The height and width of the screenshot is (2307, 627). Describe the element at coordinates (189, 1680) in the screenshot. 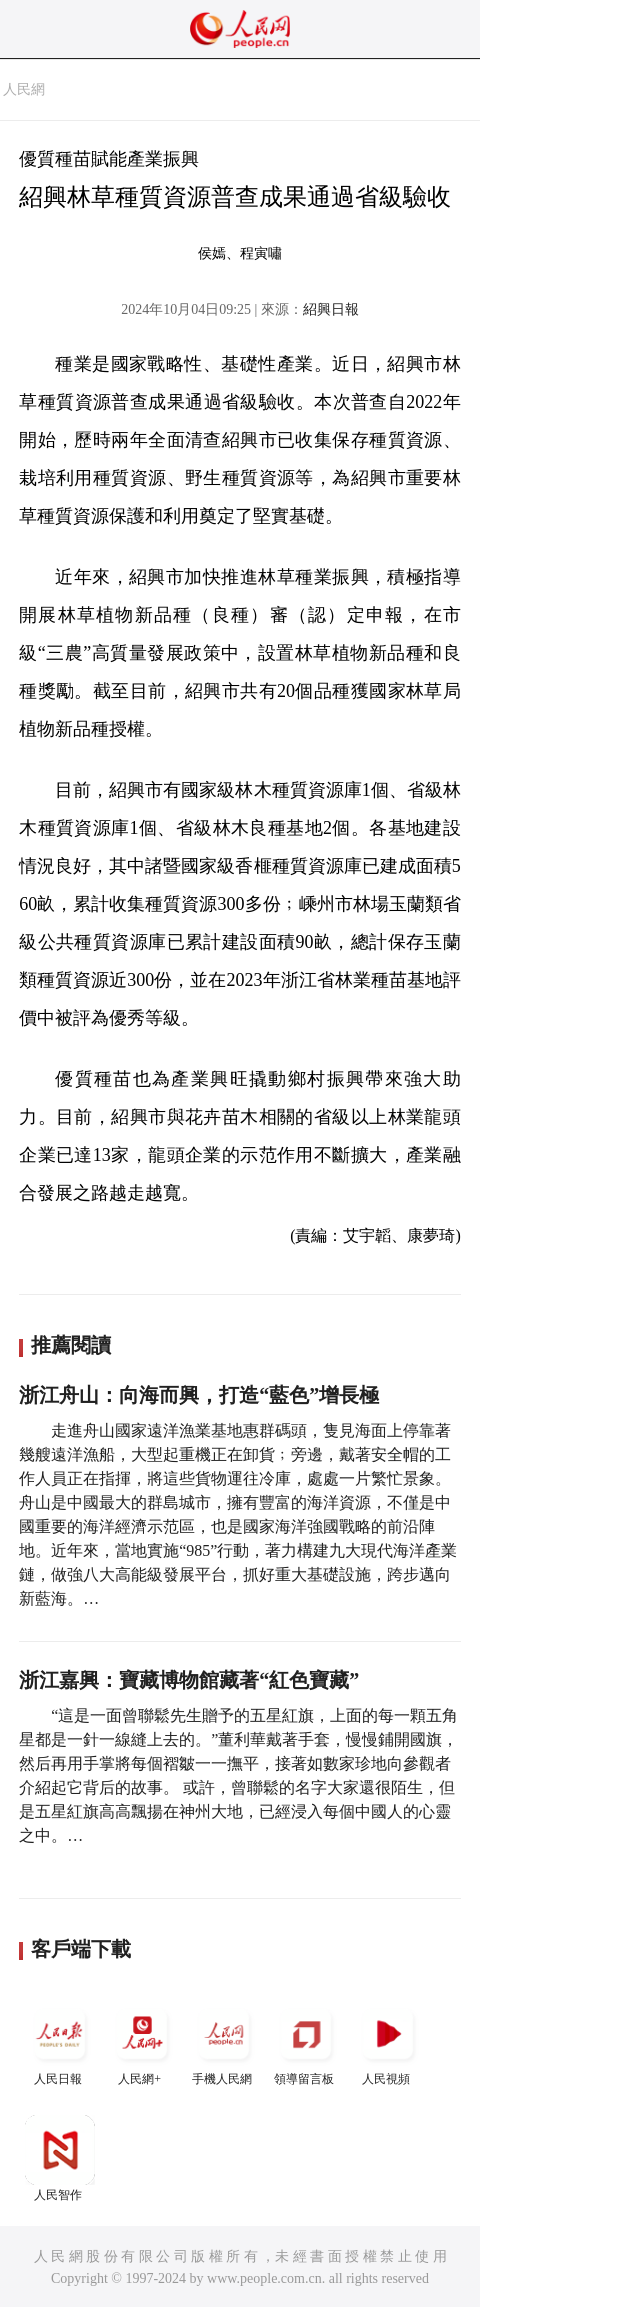

I see `浙江嘉興：寶藏博物館藏著“紅色寶藏”` at that location.